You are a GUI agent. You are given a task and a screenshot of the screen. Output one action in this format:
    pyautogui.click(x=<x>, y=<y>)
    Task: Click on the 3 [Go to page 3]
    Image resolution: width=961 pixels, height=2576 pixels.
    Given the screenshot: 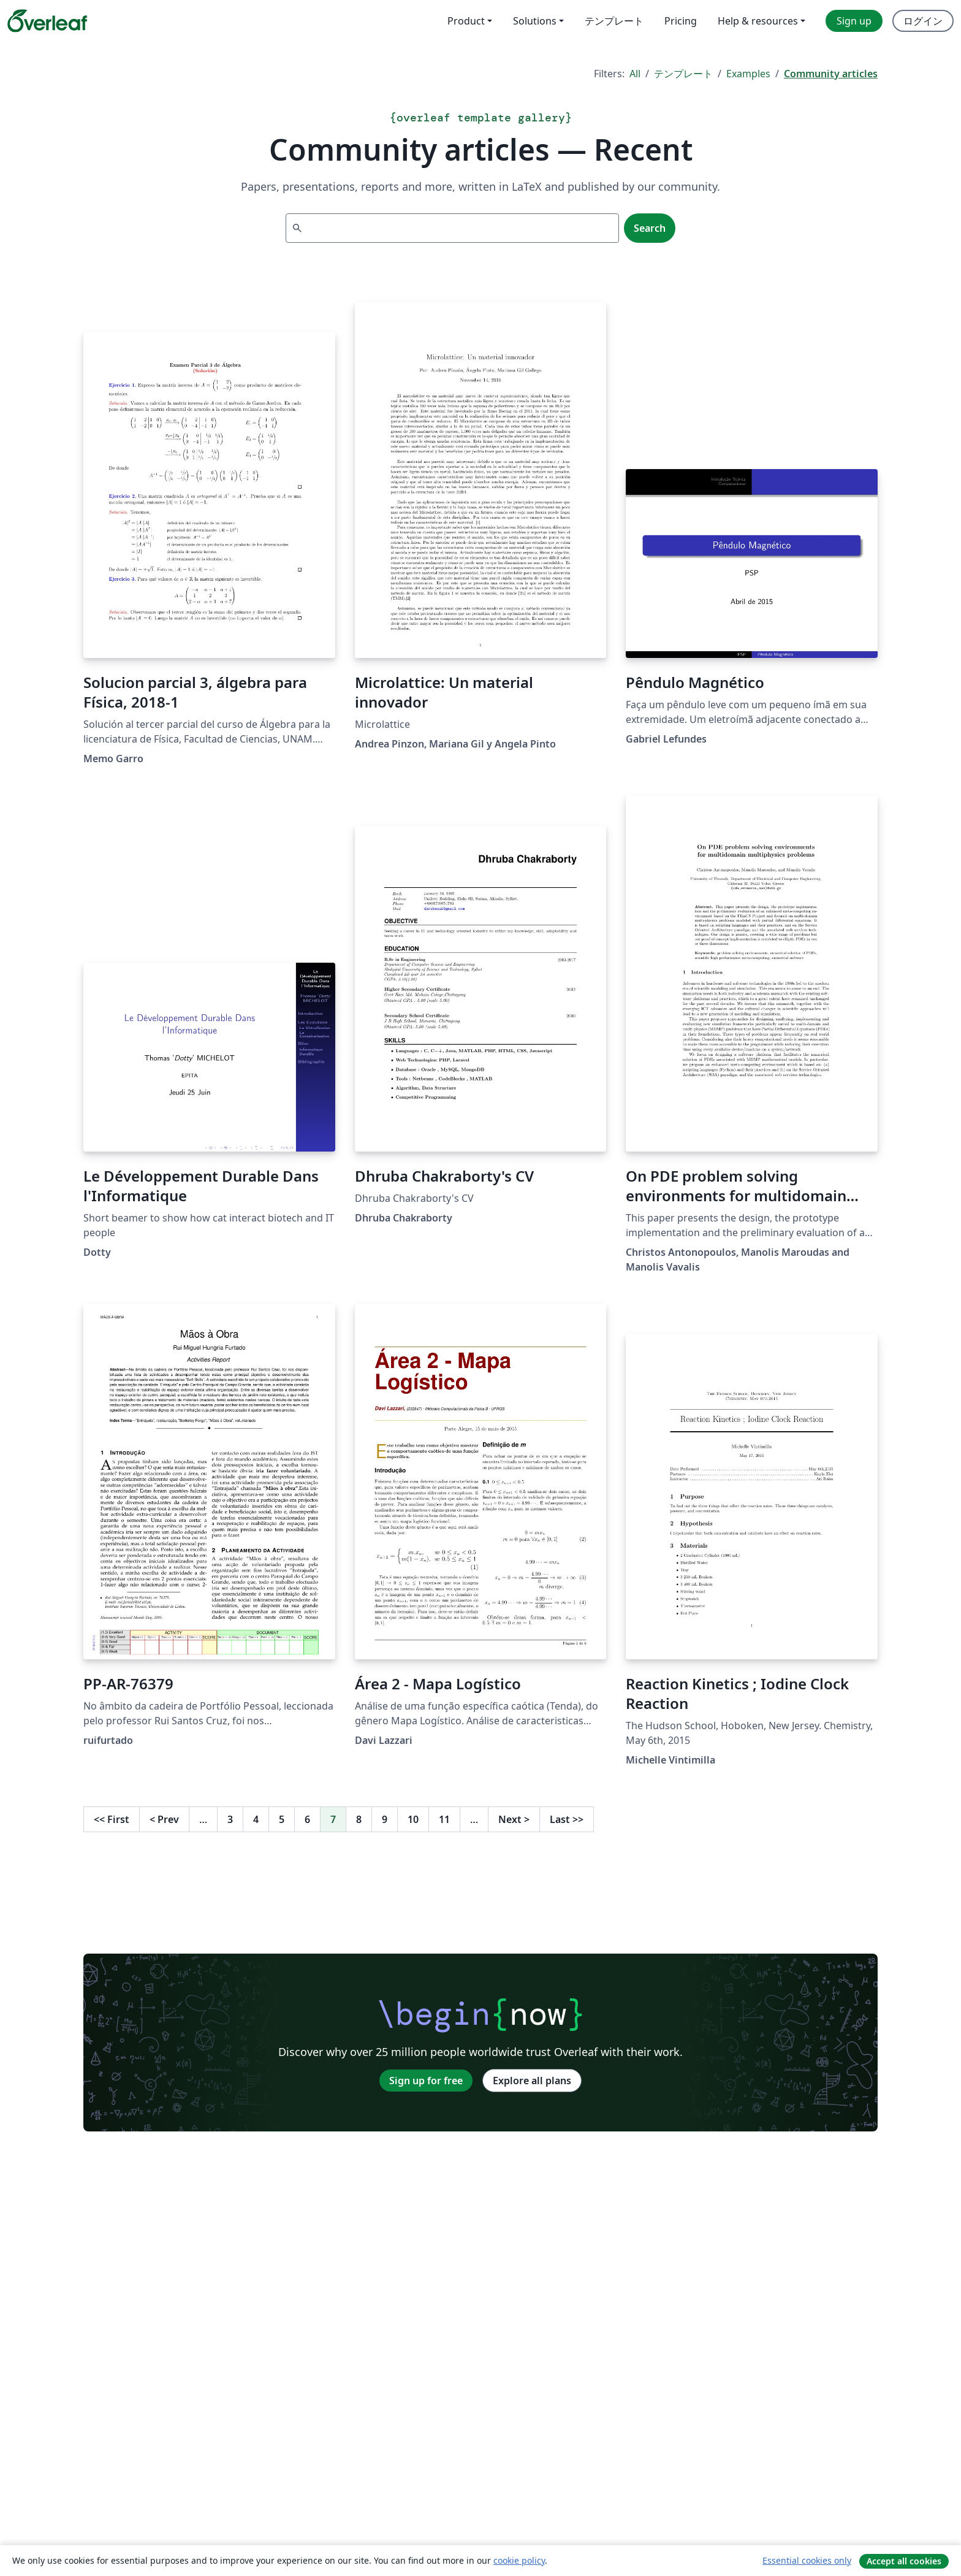 What is the action you would take?
    pyautogui.click(x=230, y=1819)
    